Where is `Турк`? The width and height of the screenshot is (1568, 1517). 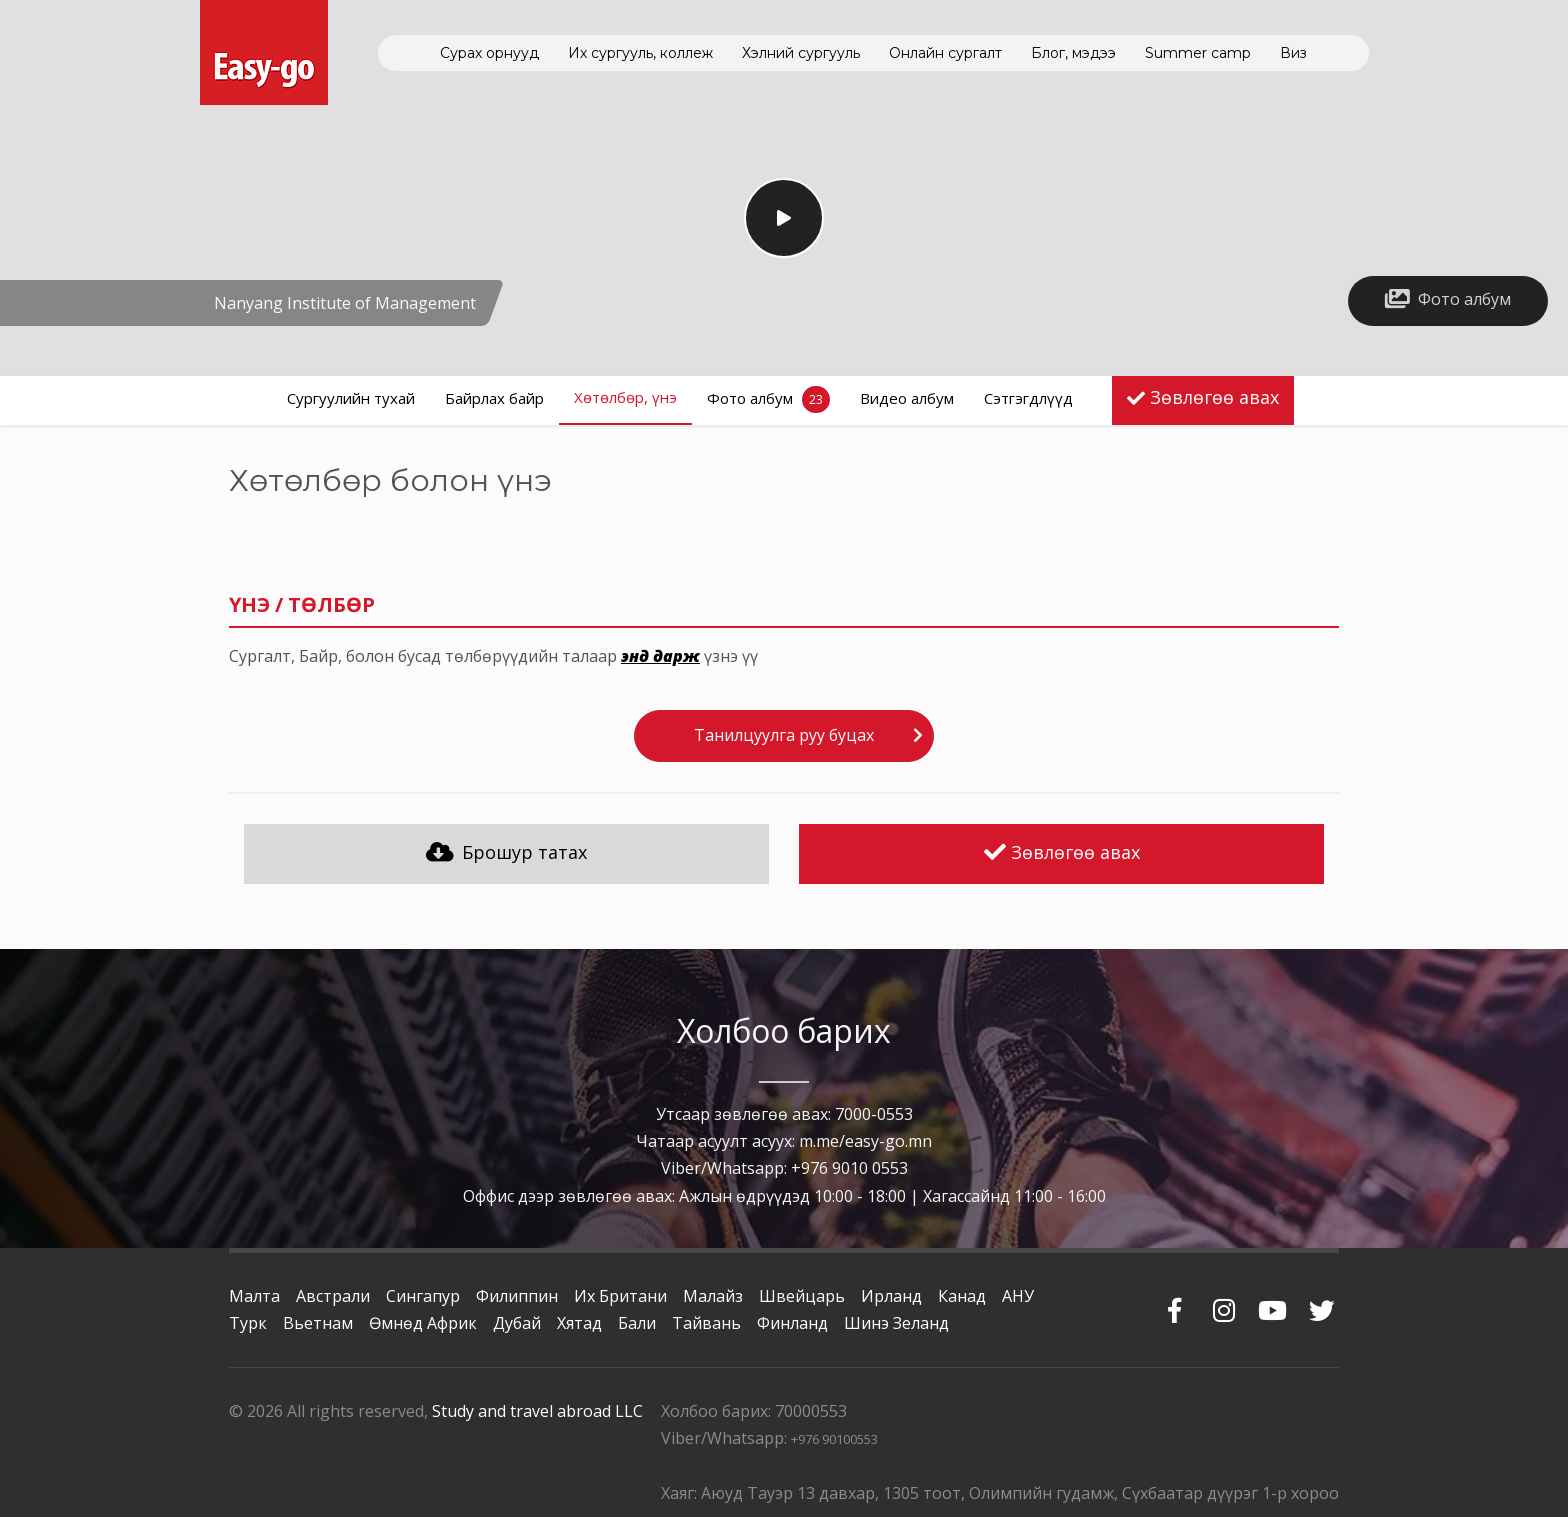
Турк is located at coordinates (248, 1323).